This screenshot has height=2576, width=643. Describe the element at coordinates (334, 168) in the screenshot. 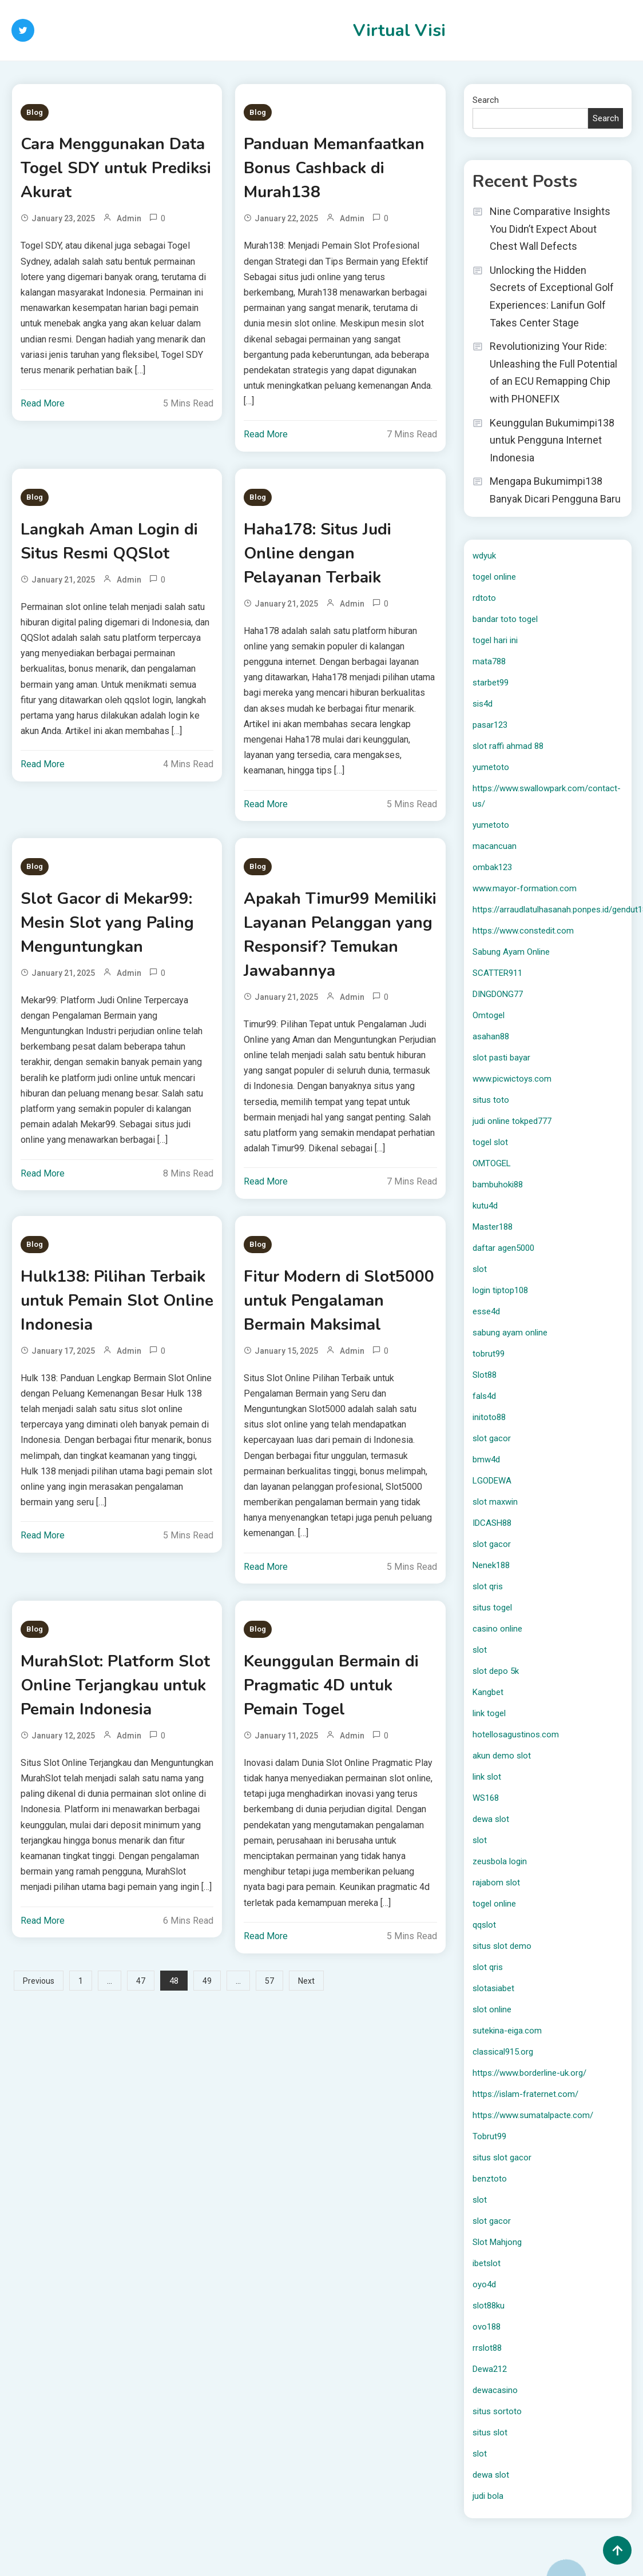

I see `Panduan Memanfaatkan Bonus Cashback di Murah138` at that location.